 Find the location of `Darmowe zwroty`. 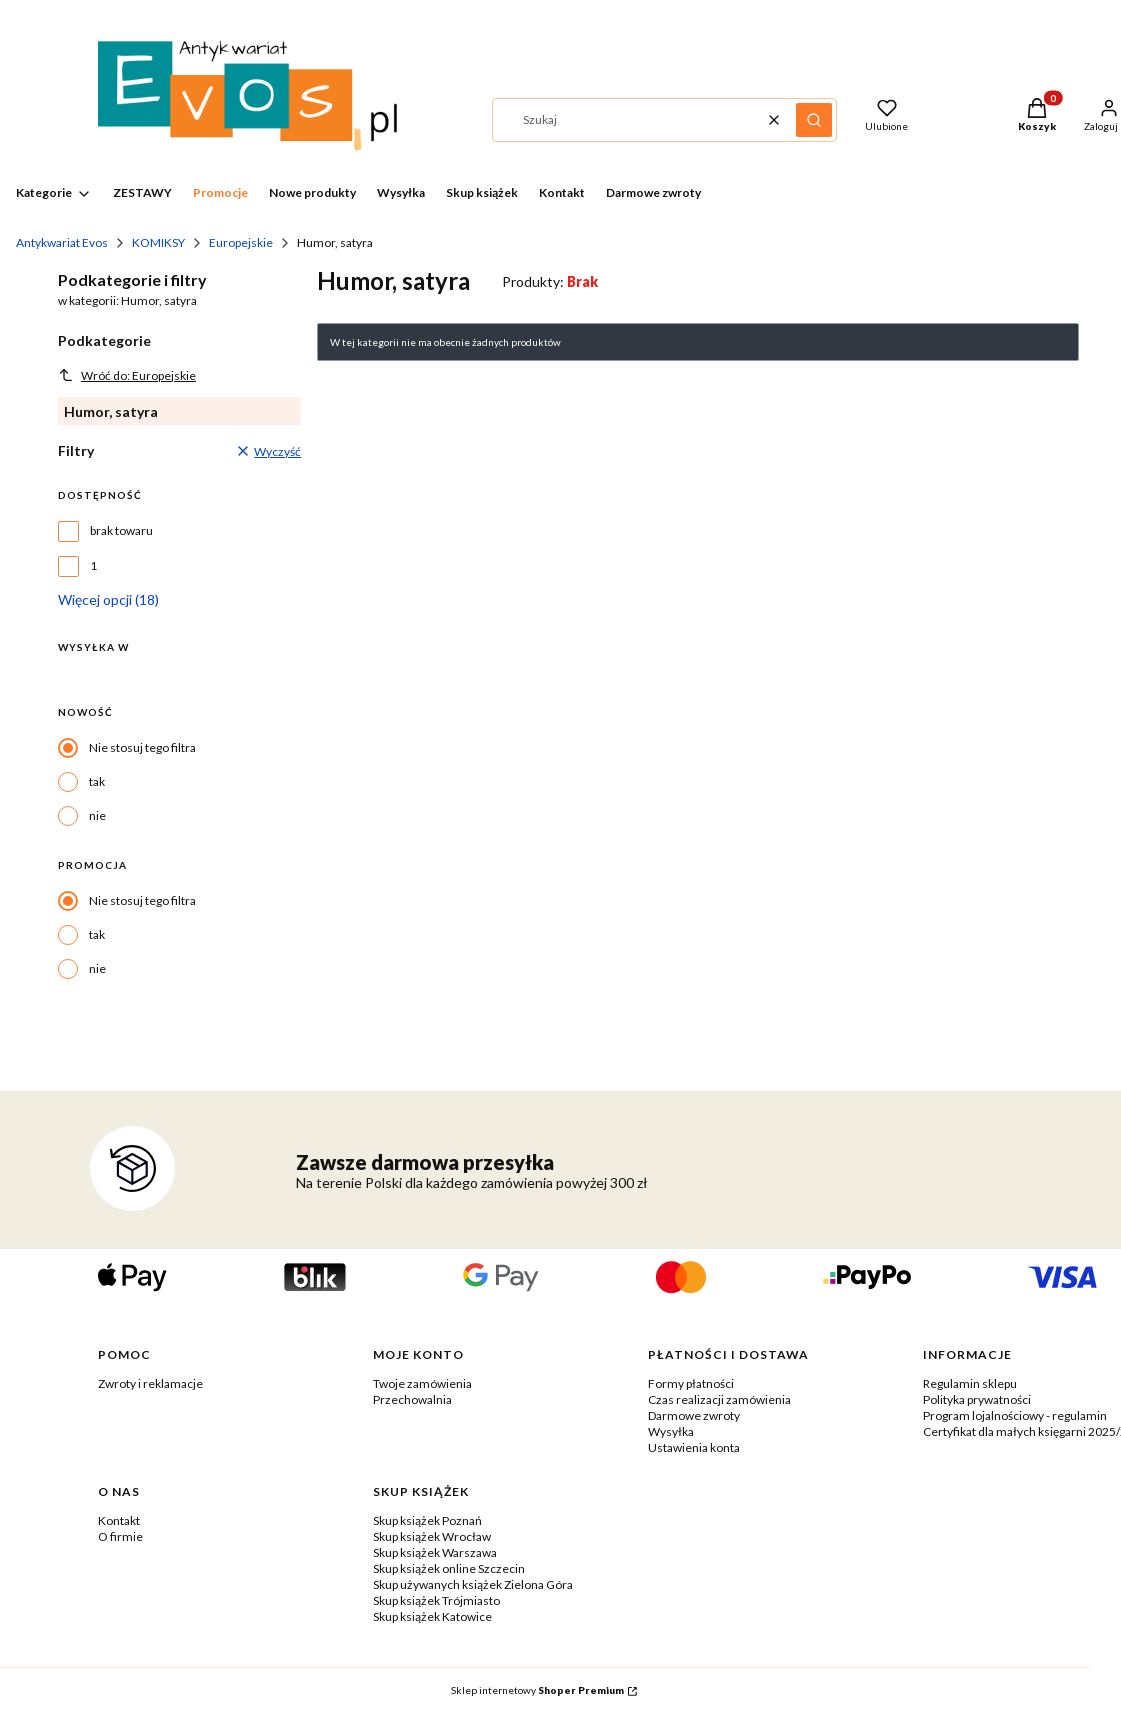

Darmowe zwroty is located at coordinates (694, 1415).